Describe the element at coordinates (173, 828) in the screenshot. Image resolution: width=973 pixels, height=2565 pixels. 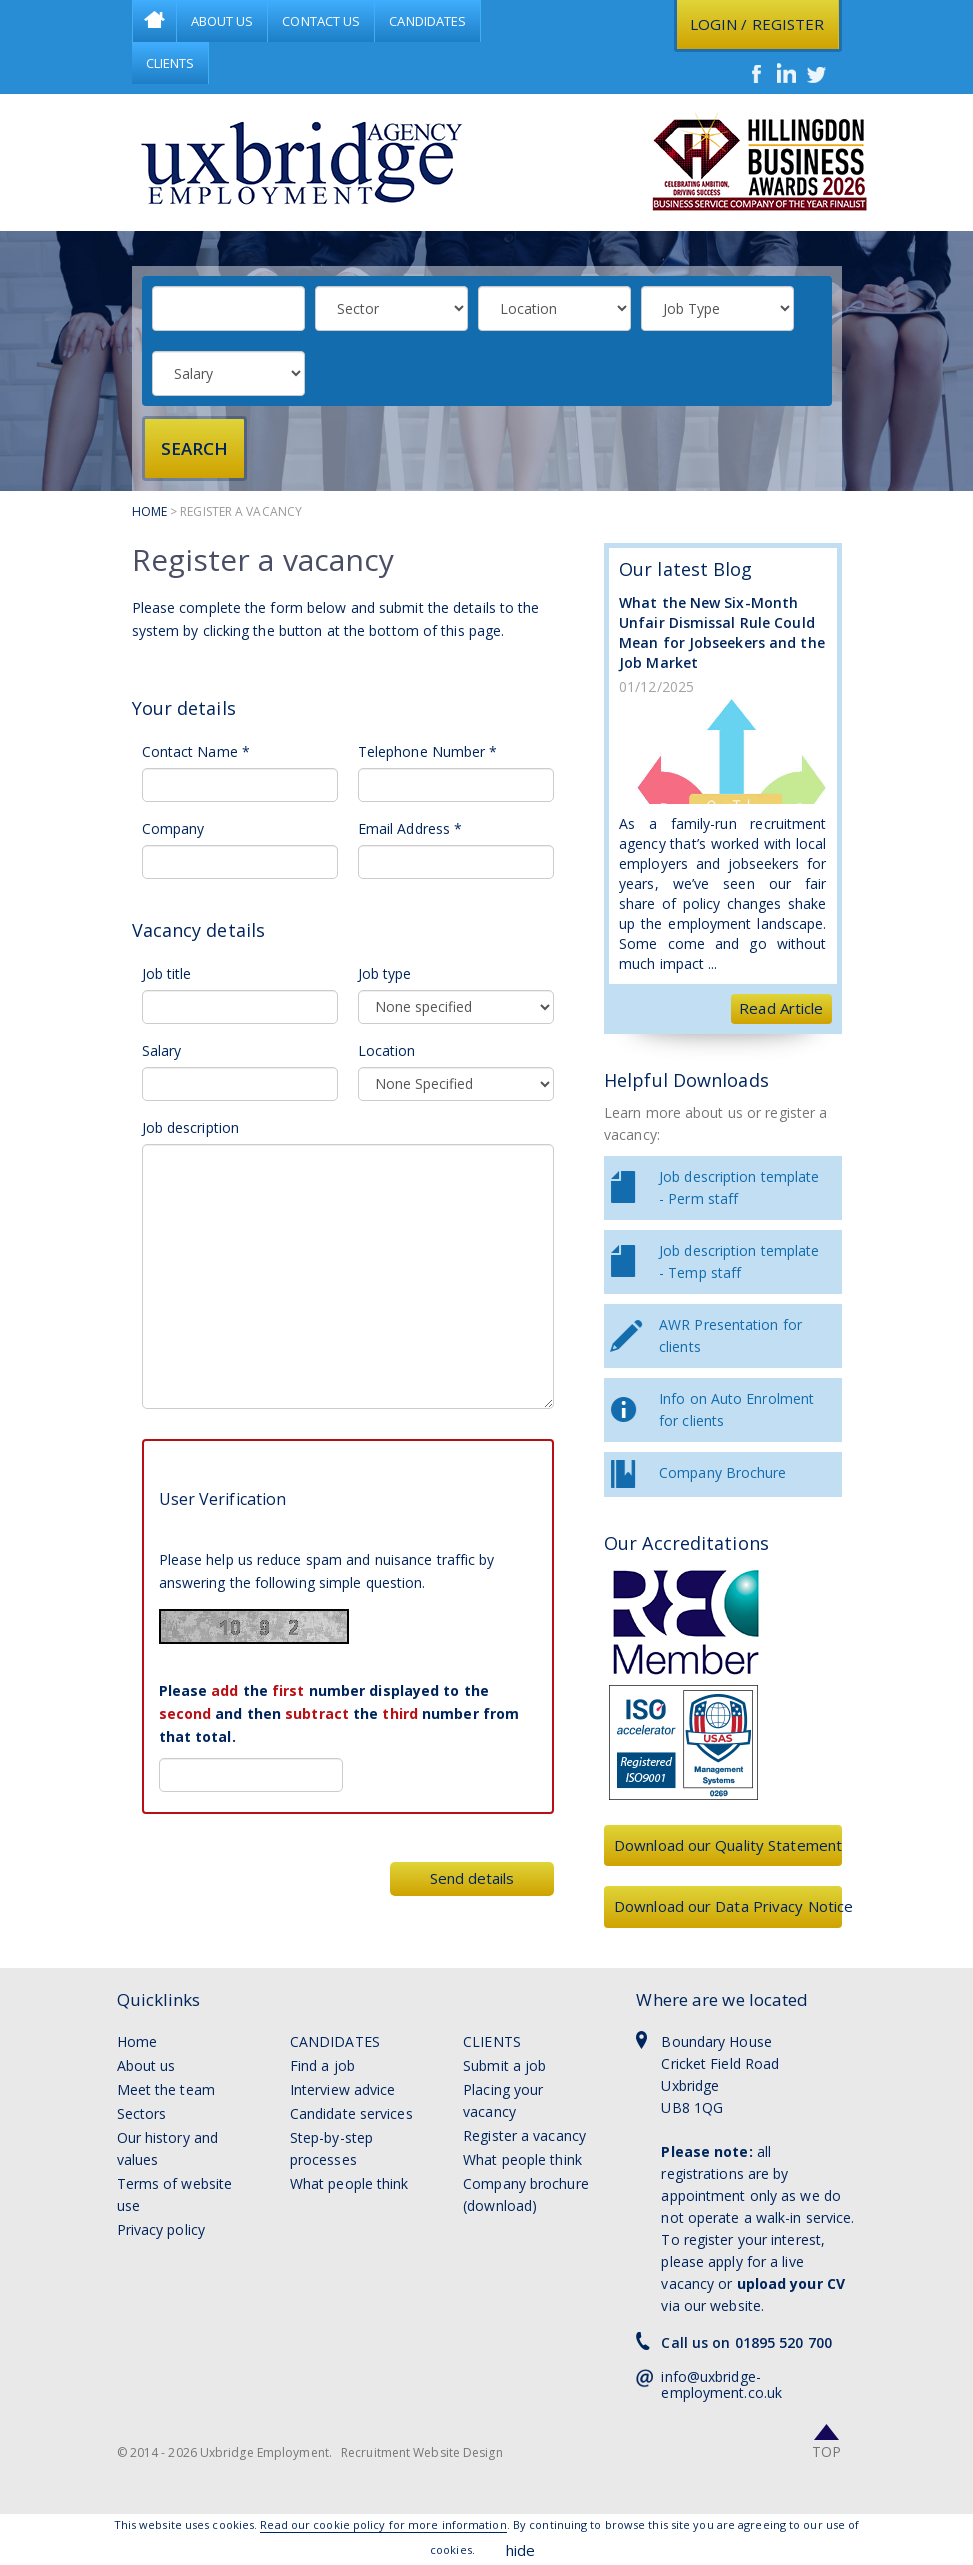
I see `Company` at that location.